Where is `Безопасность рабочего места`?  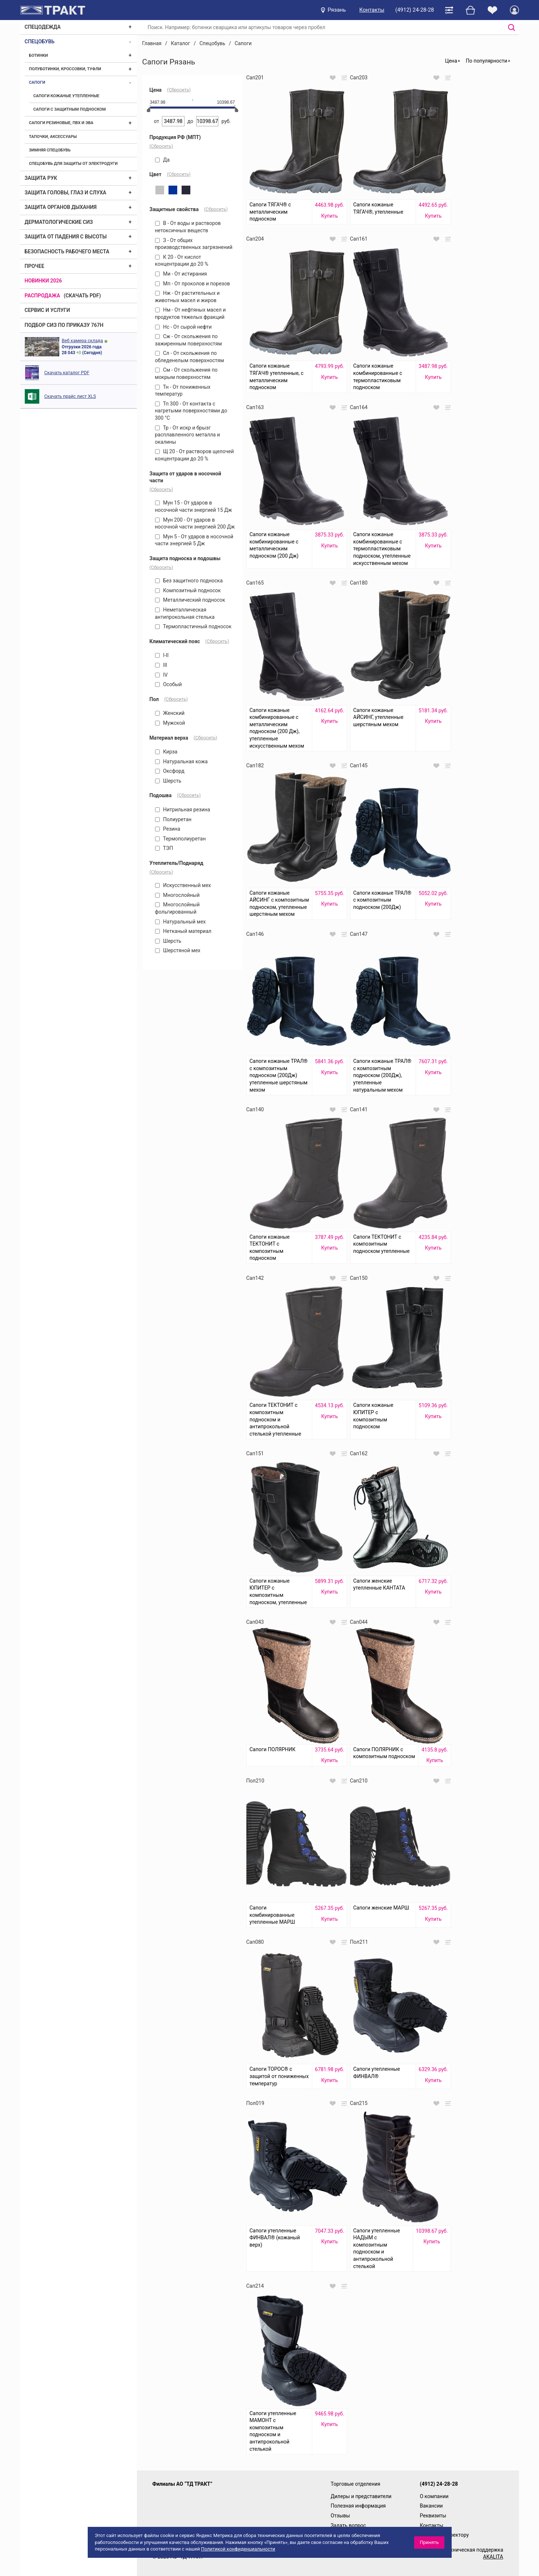
Безопасность рабочего места is located at coordinates (67, 251).